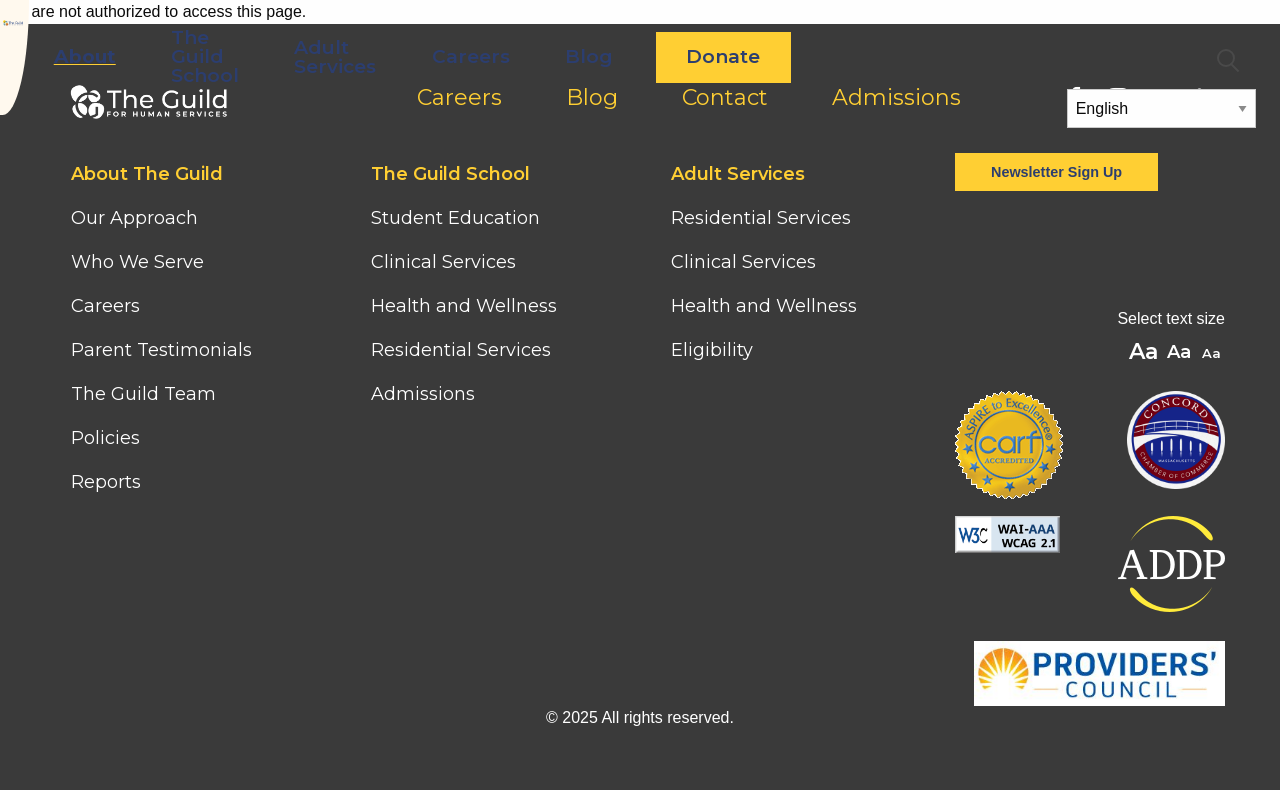  What do you see at coordinates (464, 306) in the screenshot?
I see `Health and Wellness` at bounding box center [464, 306].